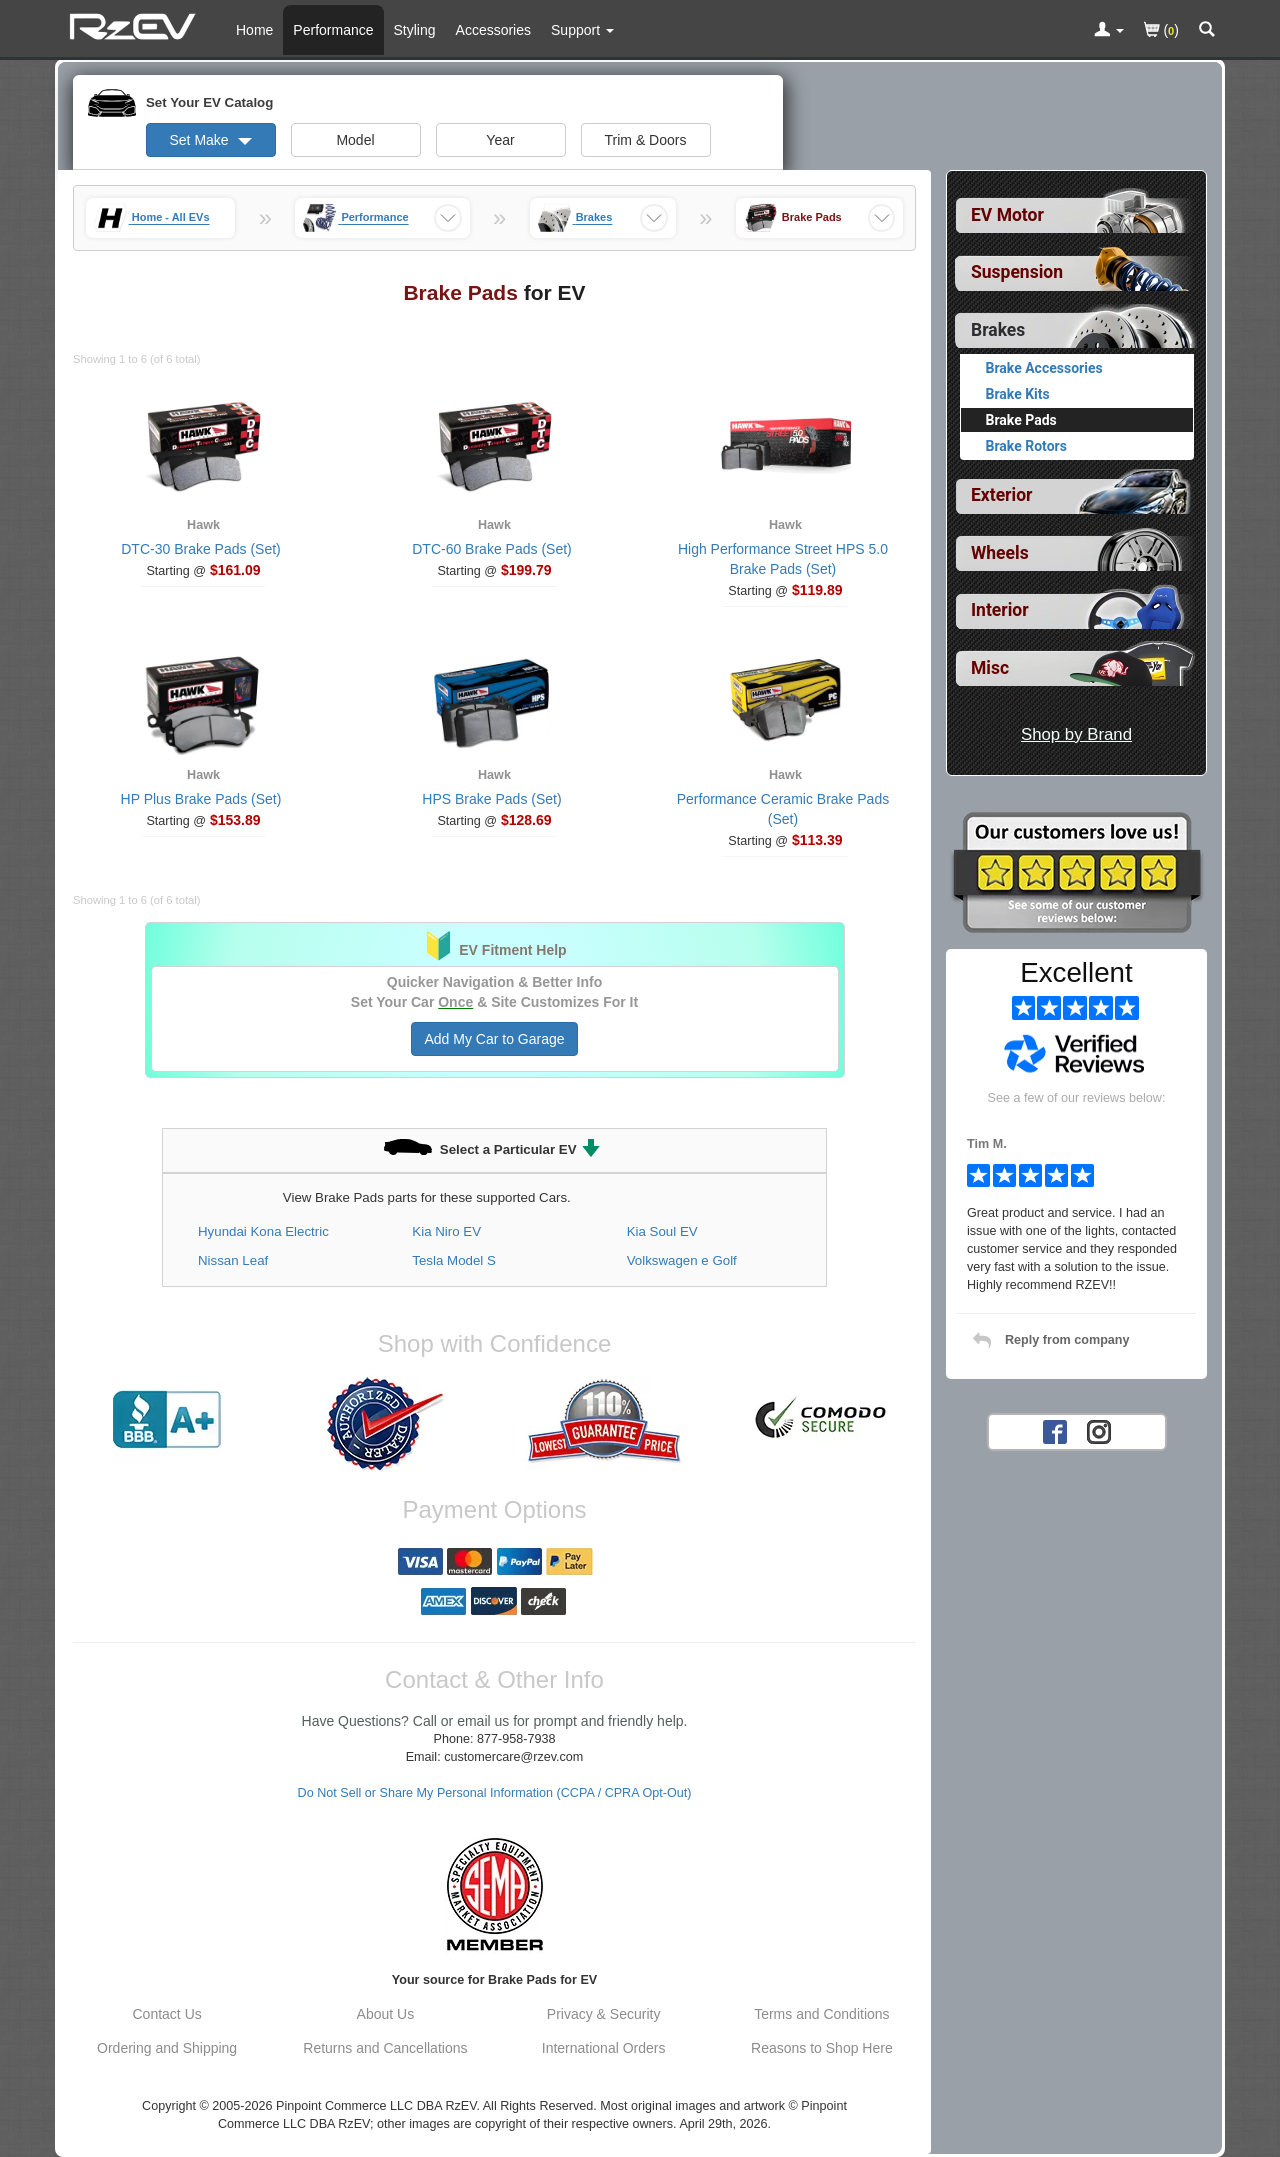 This screenshot has height=2157, width=1280. I want to click on Brakes [Currently selected top level category is EV Brakes], so click(998, 330).